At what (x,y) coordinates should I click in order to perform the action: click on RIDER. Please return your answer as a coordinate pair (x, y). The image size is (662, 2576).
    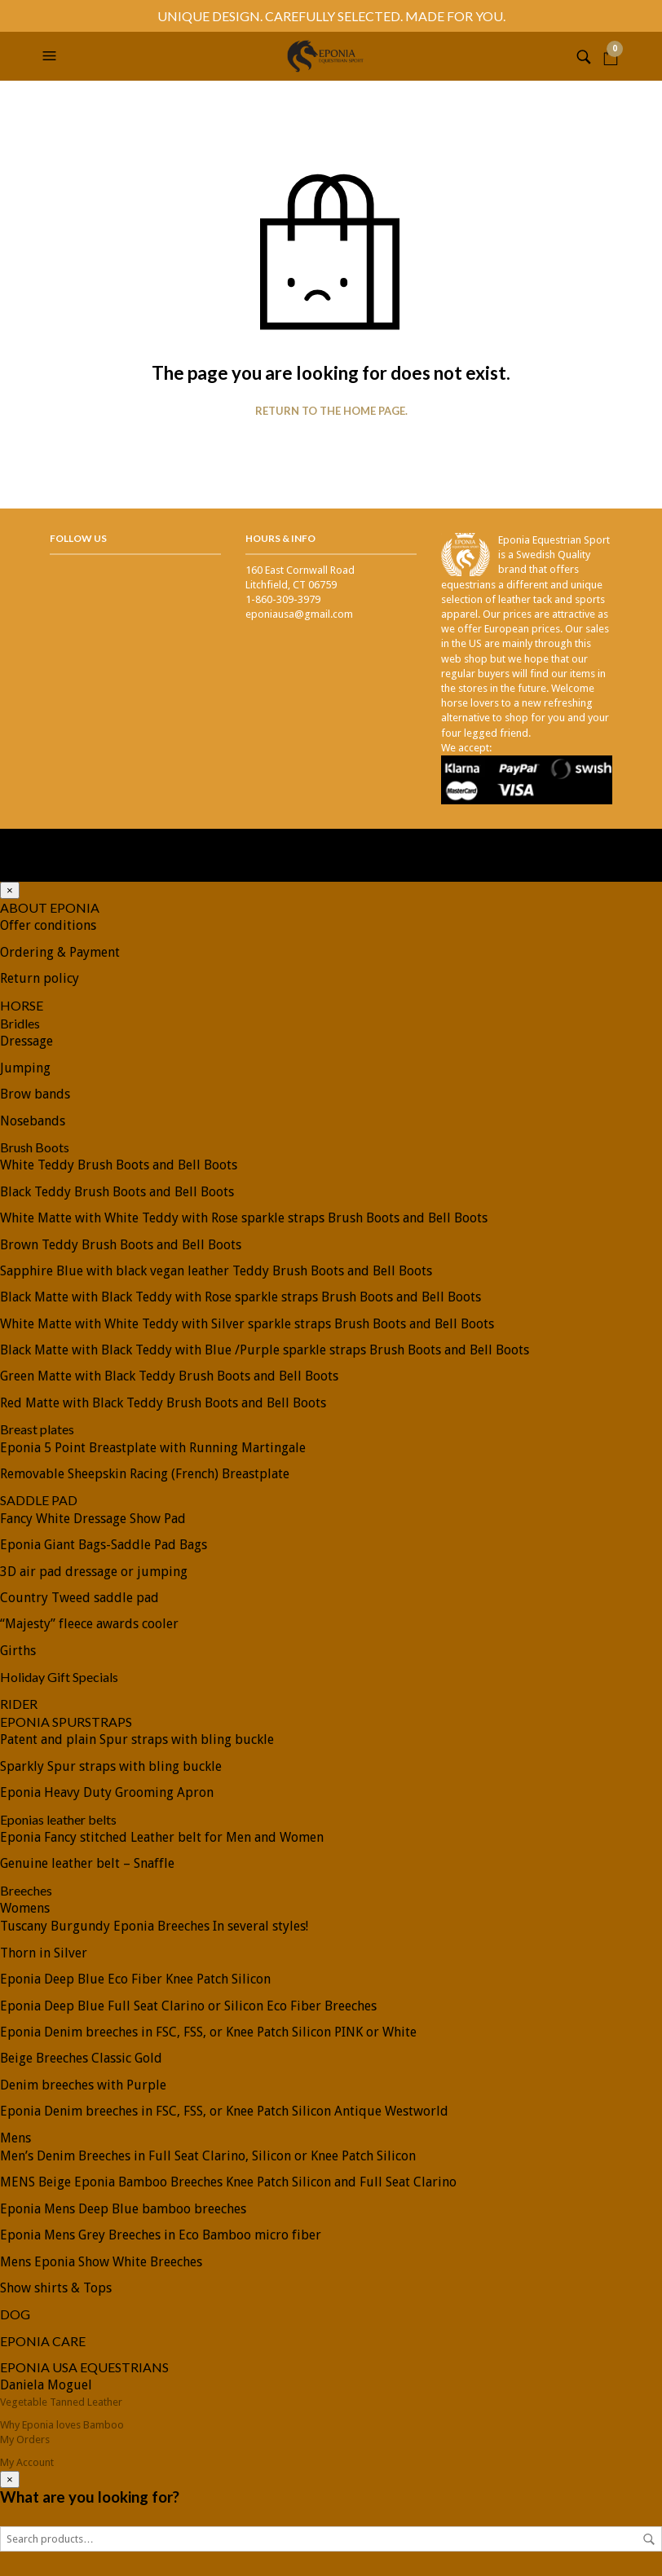
    Looking at the image, I should click on (19, 1703).